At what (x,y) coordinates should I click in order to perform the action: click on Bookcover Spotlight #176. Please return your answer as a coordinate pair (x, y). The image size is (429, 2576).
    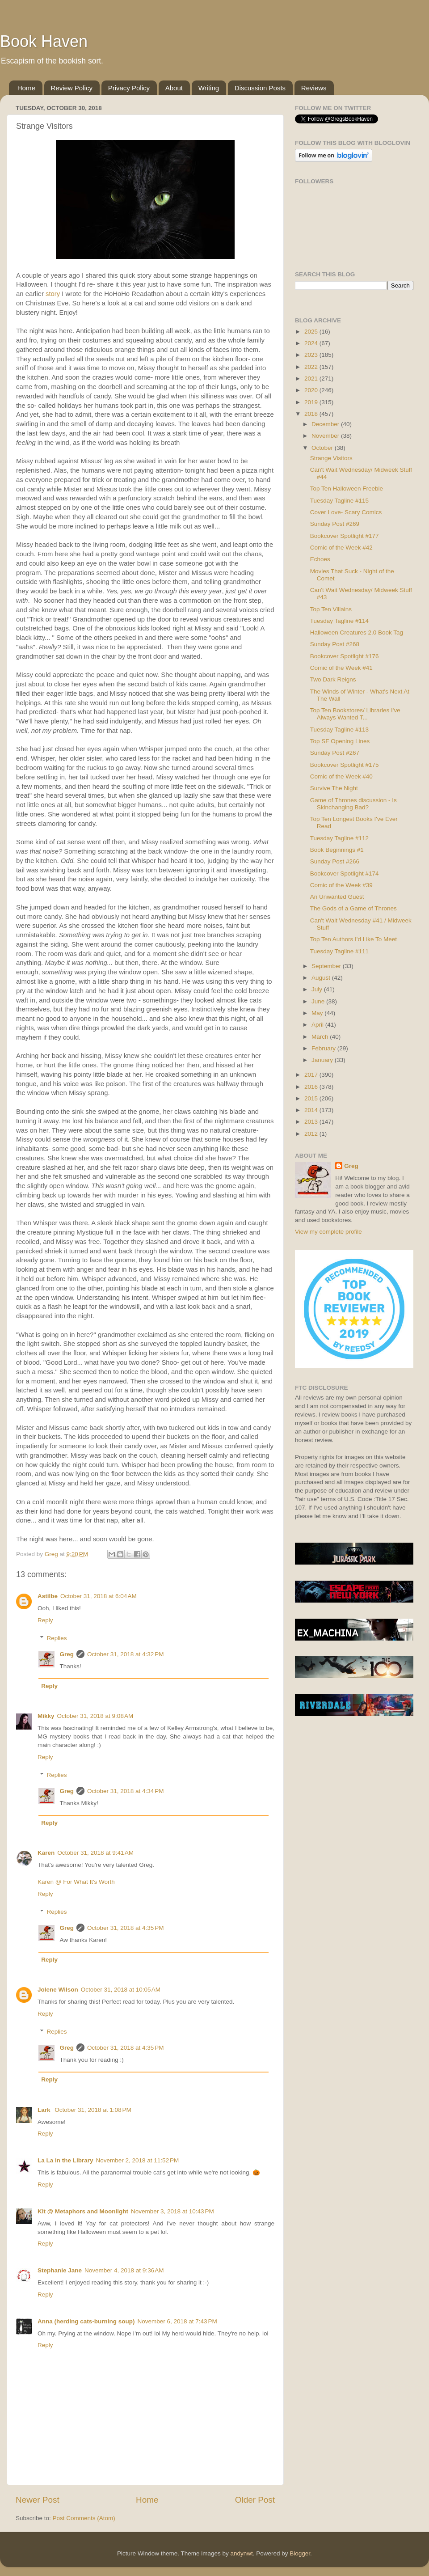
    Looking at the image, I should click on (344, 656).